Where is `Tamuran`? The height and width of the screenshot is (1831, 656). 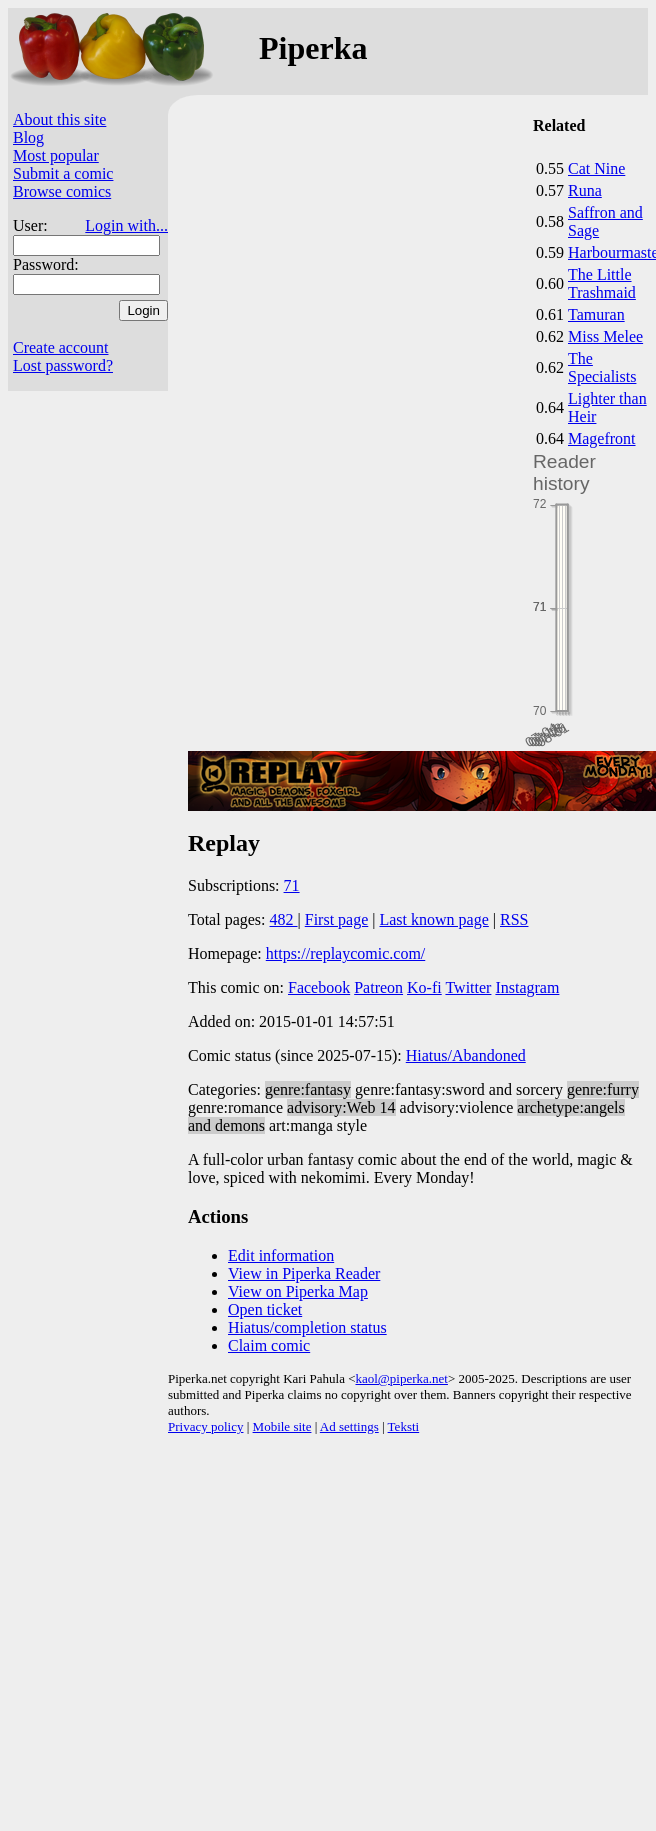
Tamuran is located at coordinates (596, 314).